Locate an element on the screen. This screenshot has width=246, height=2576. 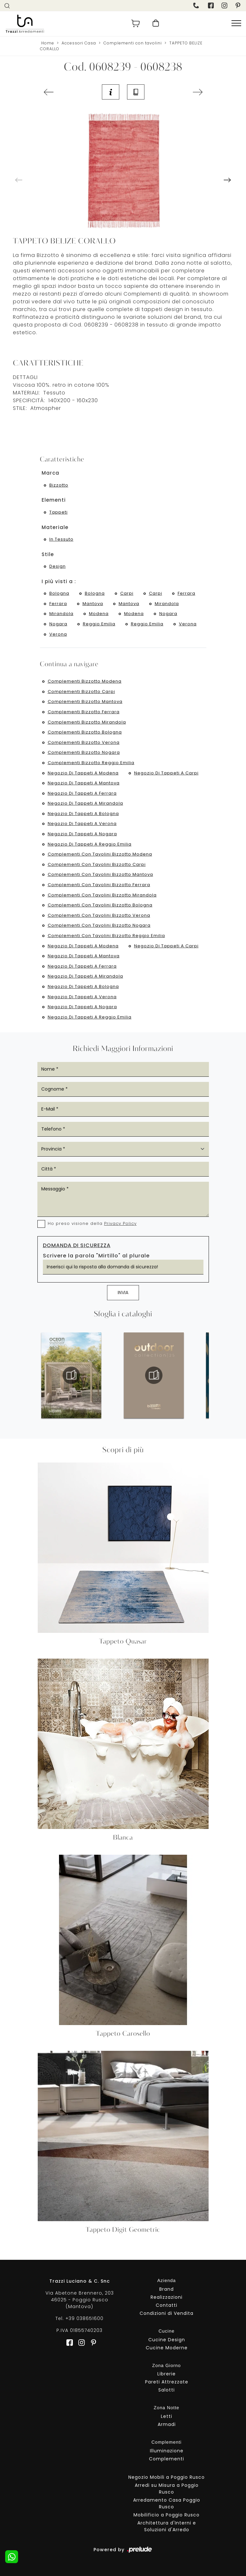
Realizzazioni is located at coordinates (166, 2297).